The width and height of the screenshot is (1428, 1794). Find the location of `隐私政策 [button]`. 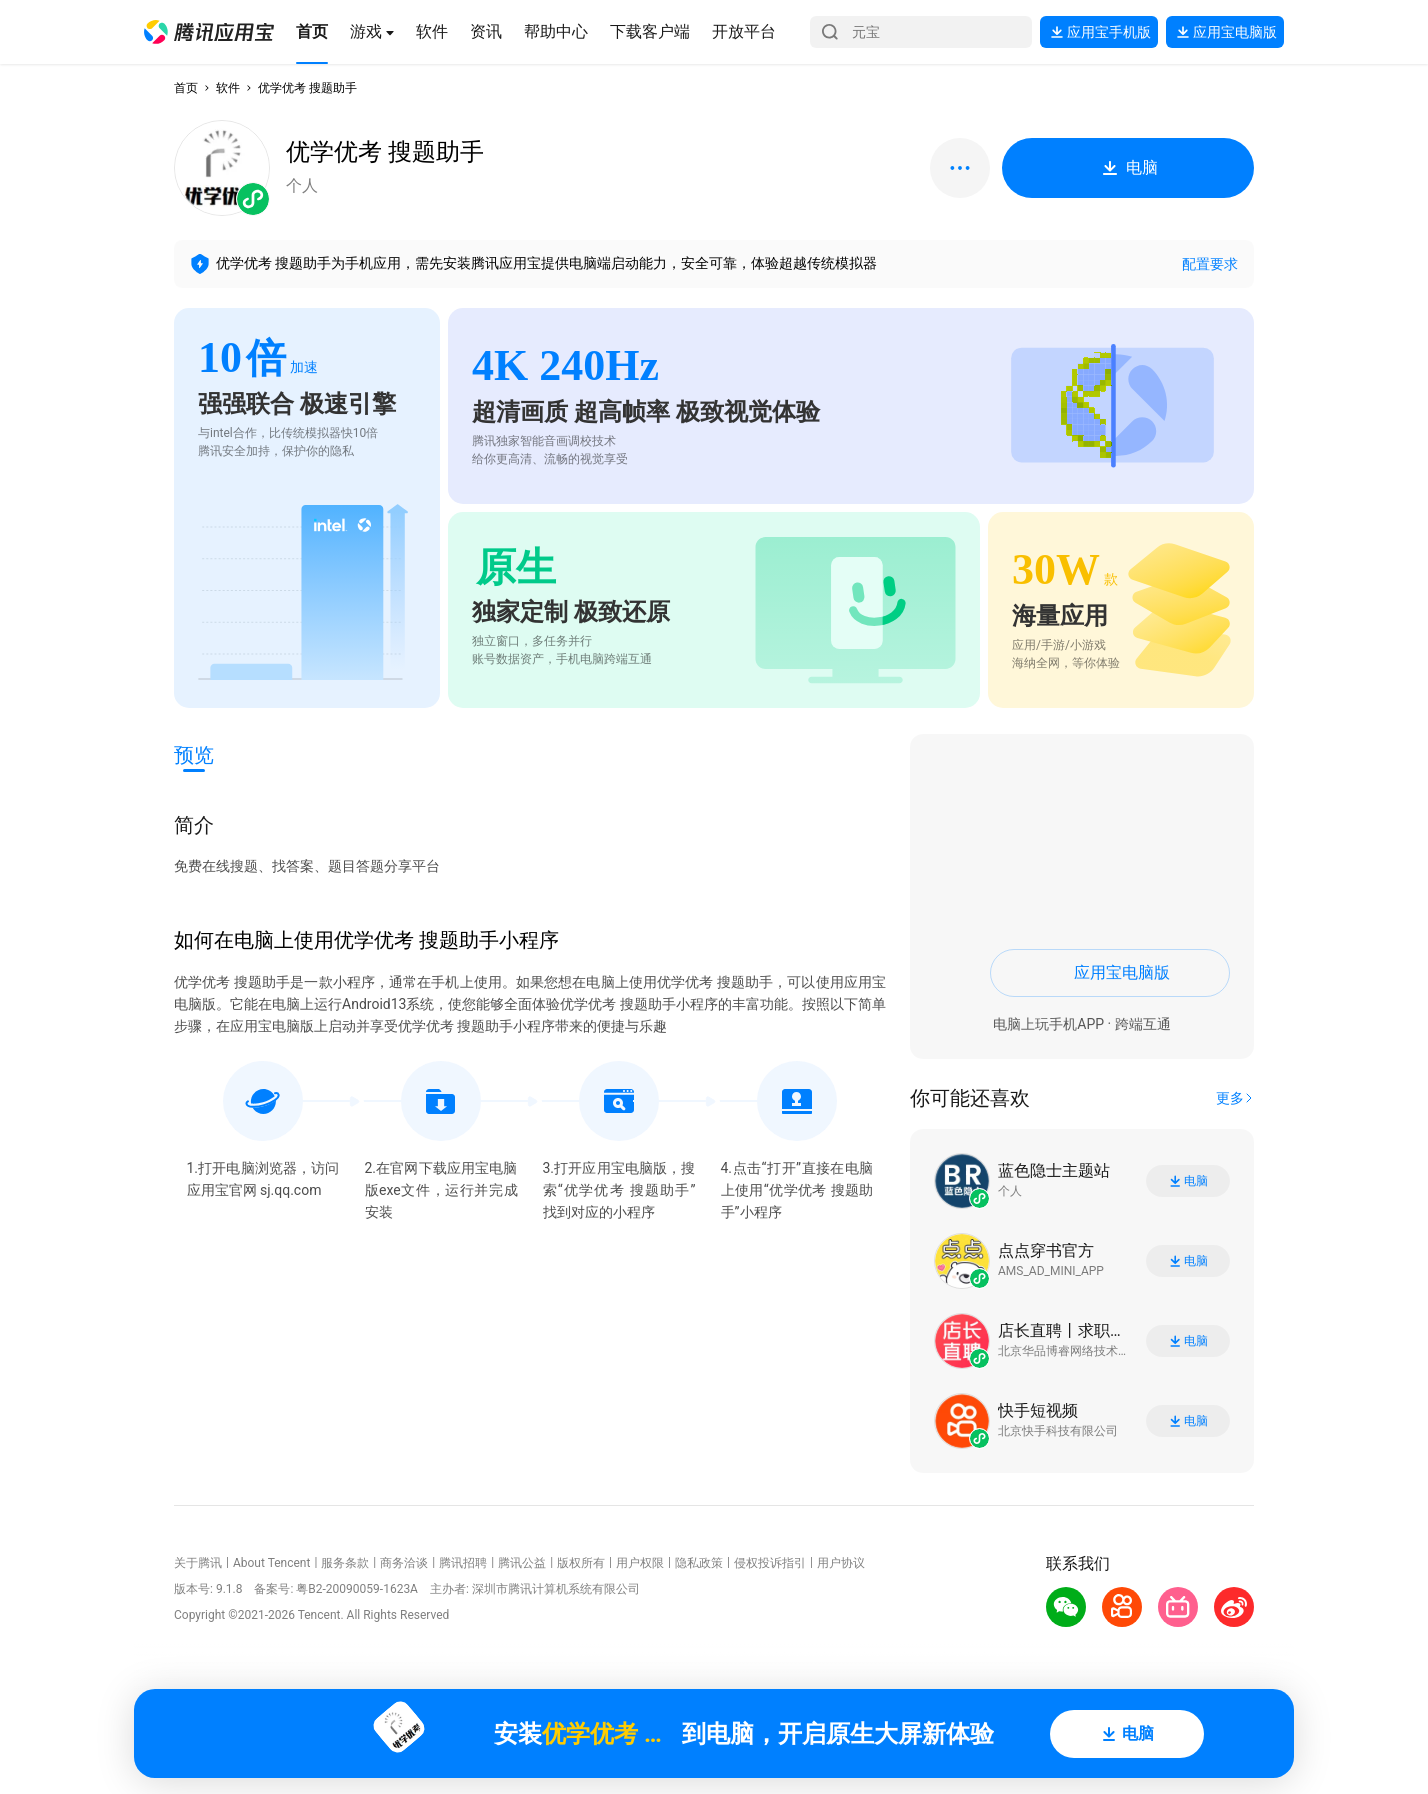

隐私政策 [button] is located at coordinates (699, 1563).